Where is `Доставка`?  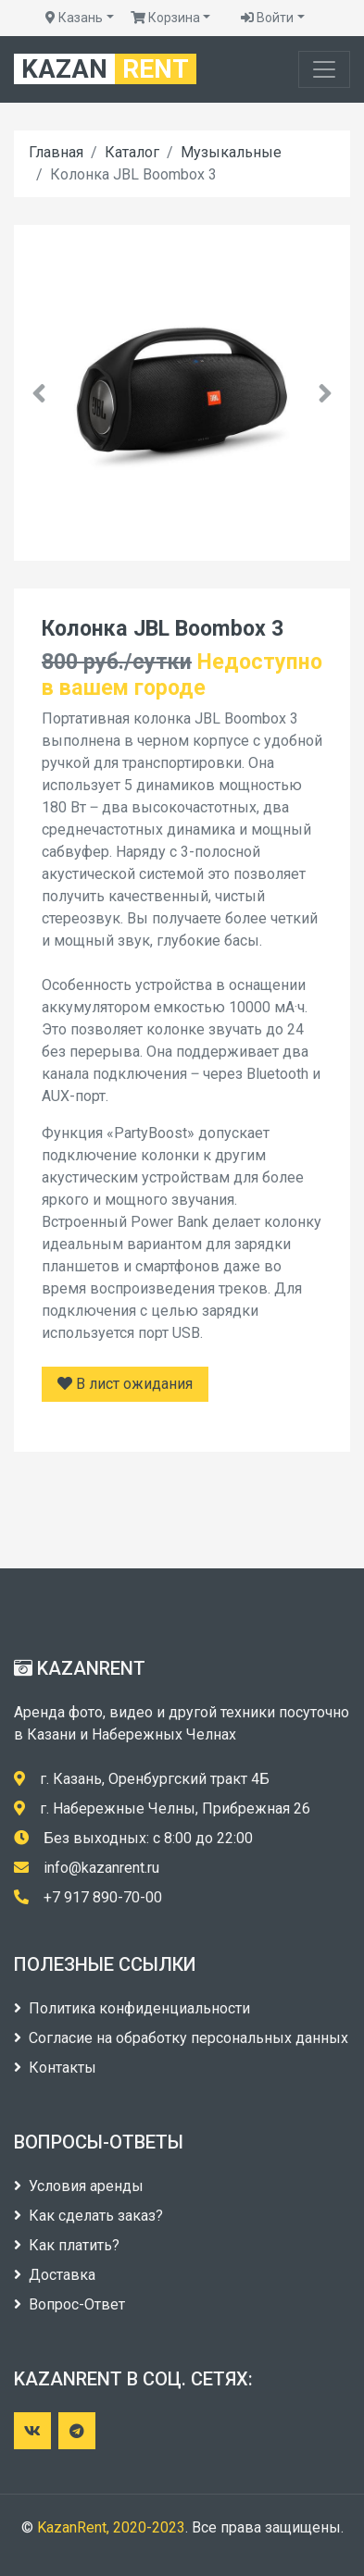 Доставка is located at coordinates (54, 2275).